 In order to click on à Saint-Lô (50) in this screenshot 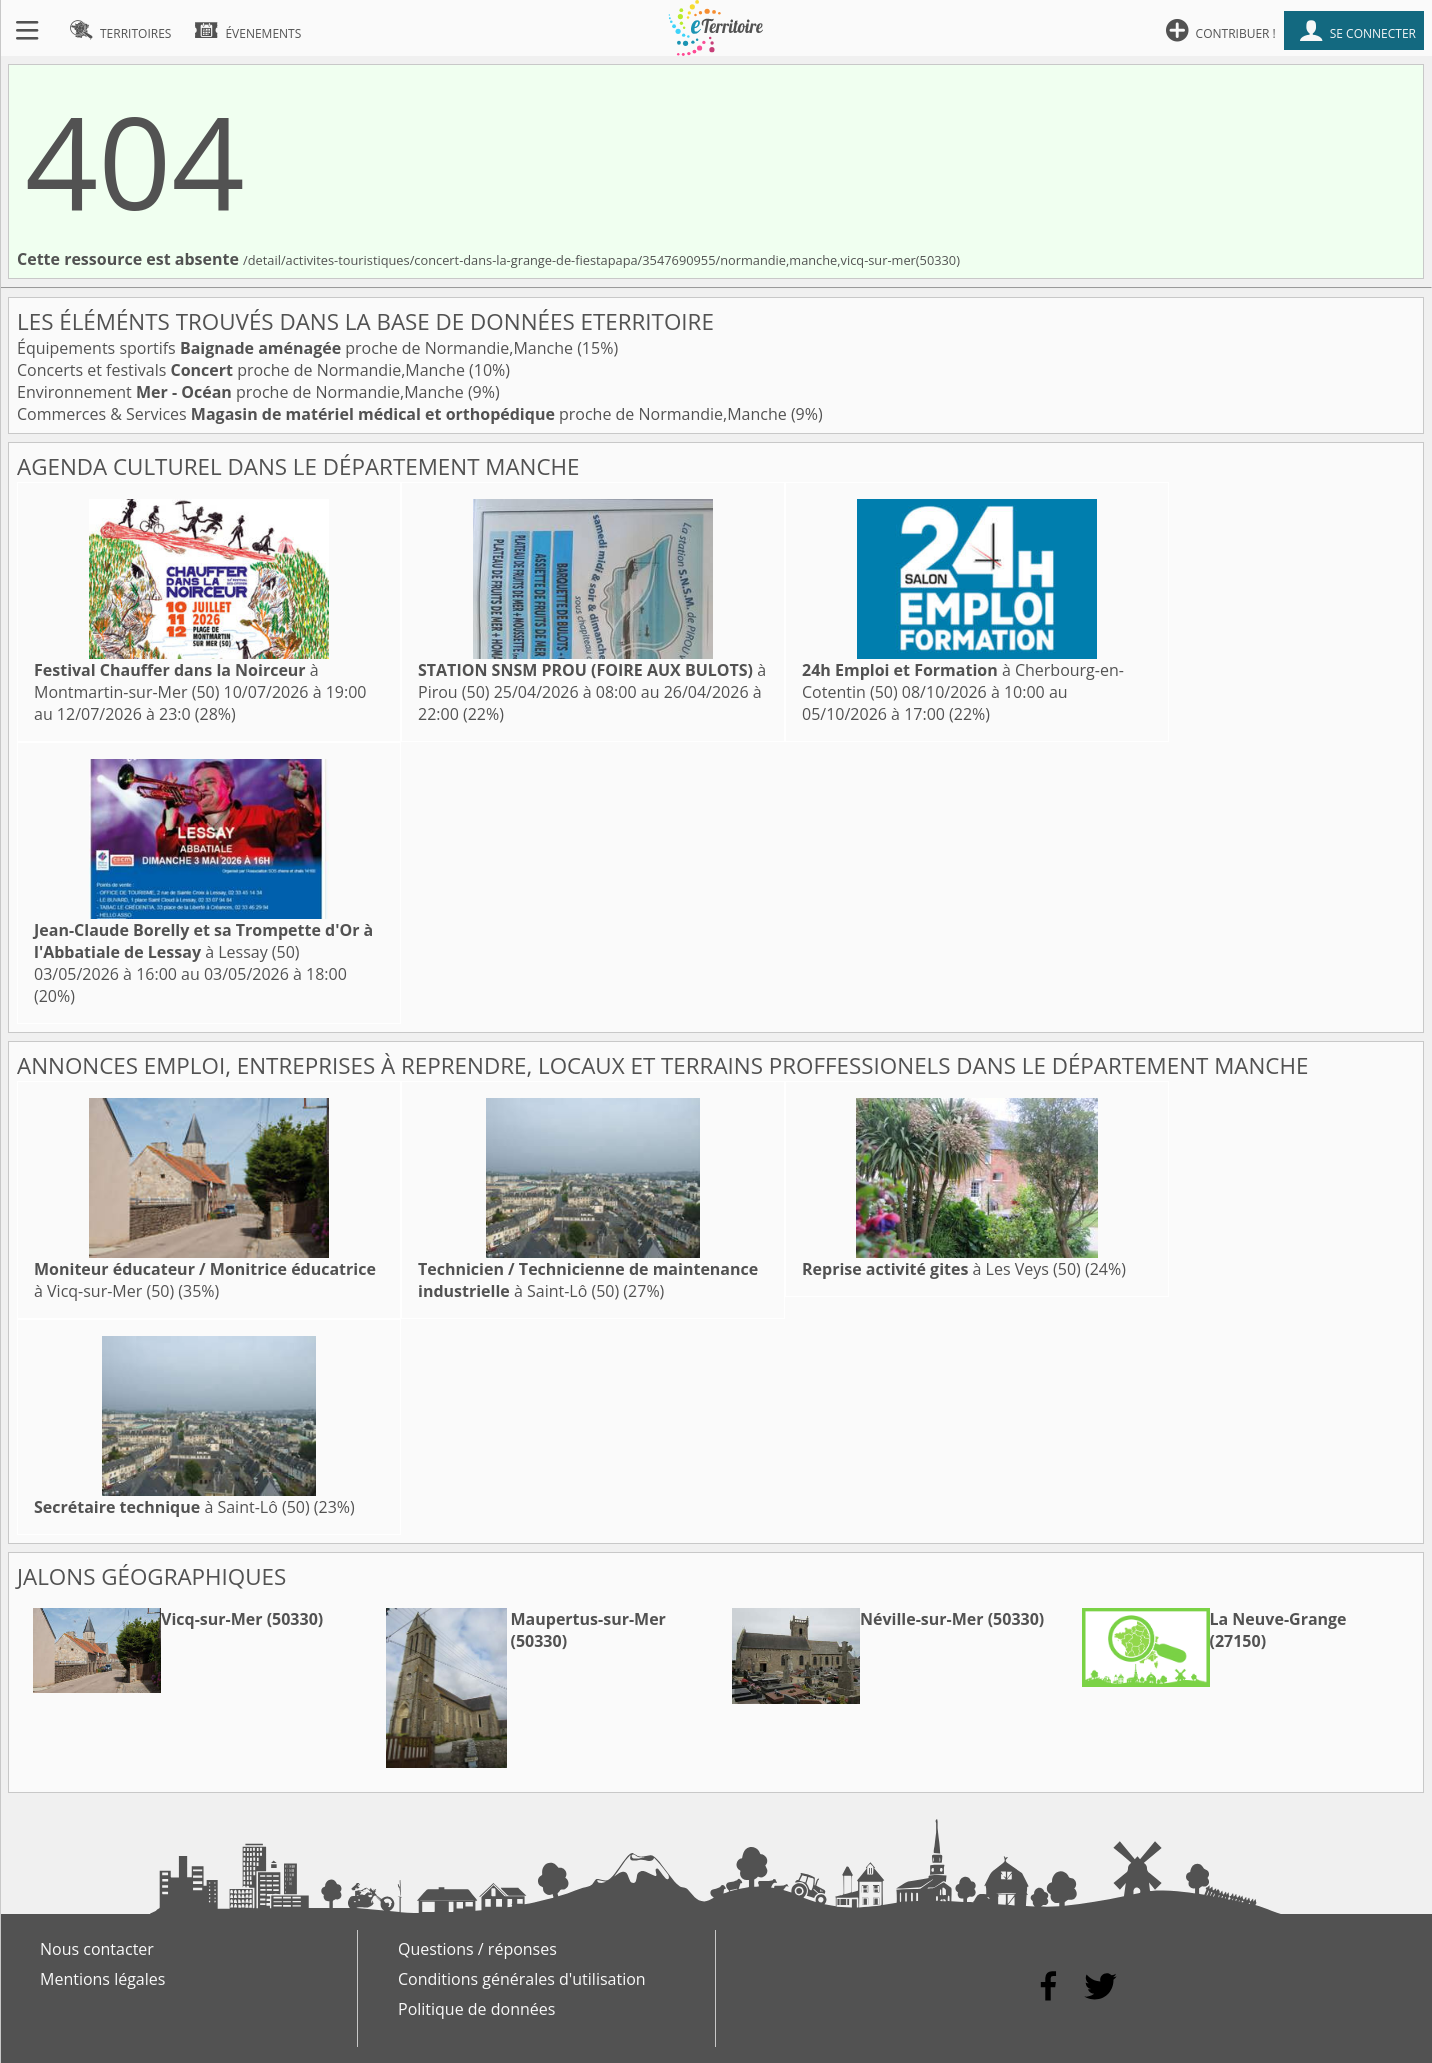, I will do `click(588, 1280)`.